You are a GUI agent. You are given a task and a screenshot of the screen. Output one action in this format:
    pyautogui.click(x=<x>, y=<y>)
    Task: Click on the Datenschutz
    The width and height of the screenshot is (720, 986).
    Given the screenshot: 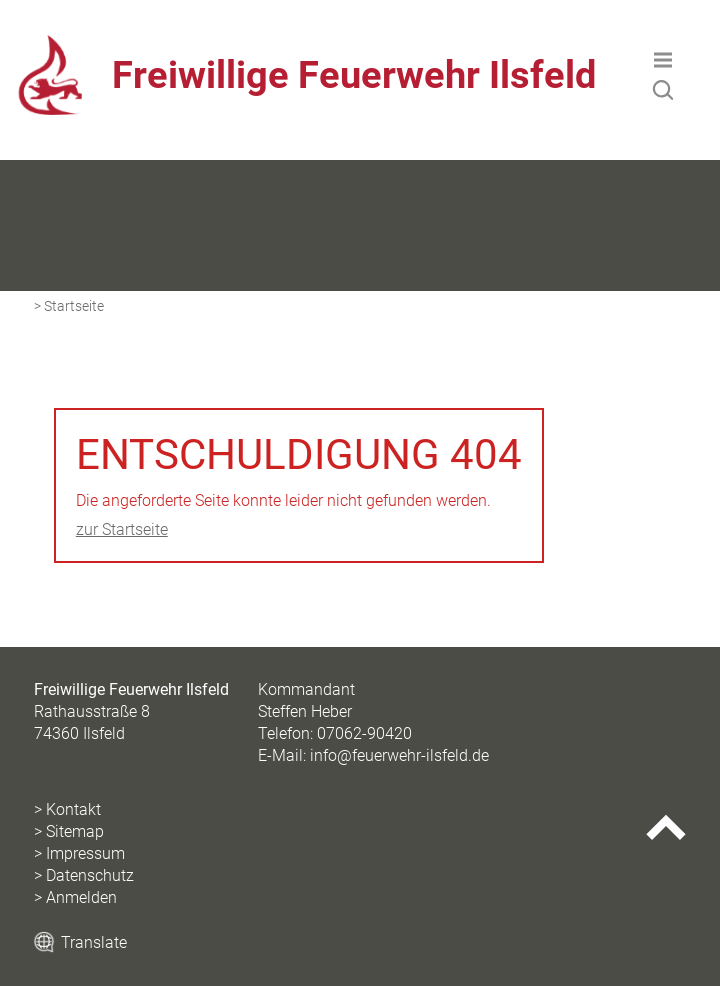 What is the action you would take?
    pyautogui.click(x=90, y=875)
    